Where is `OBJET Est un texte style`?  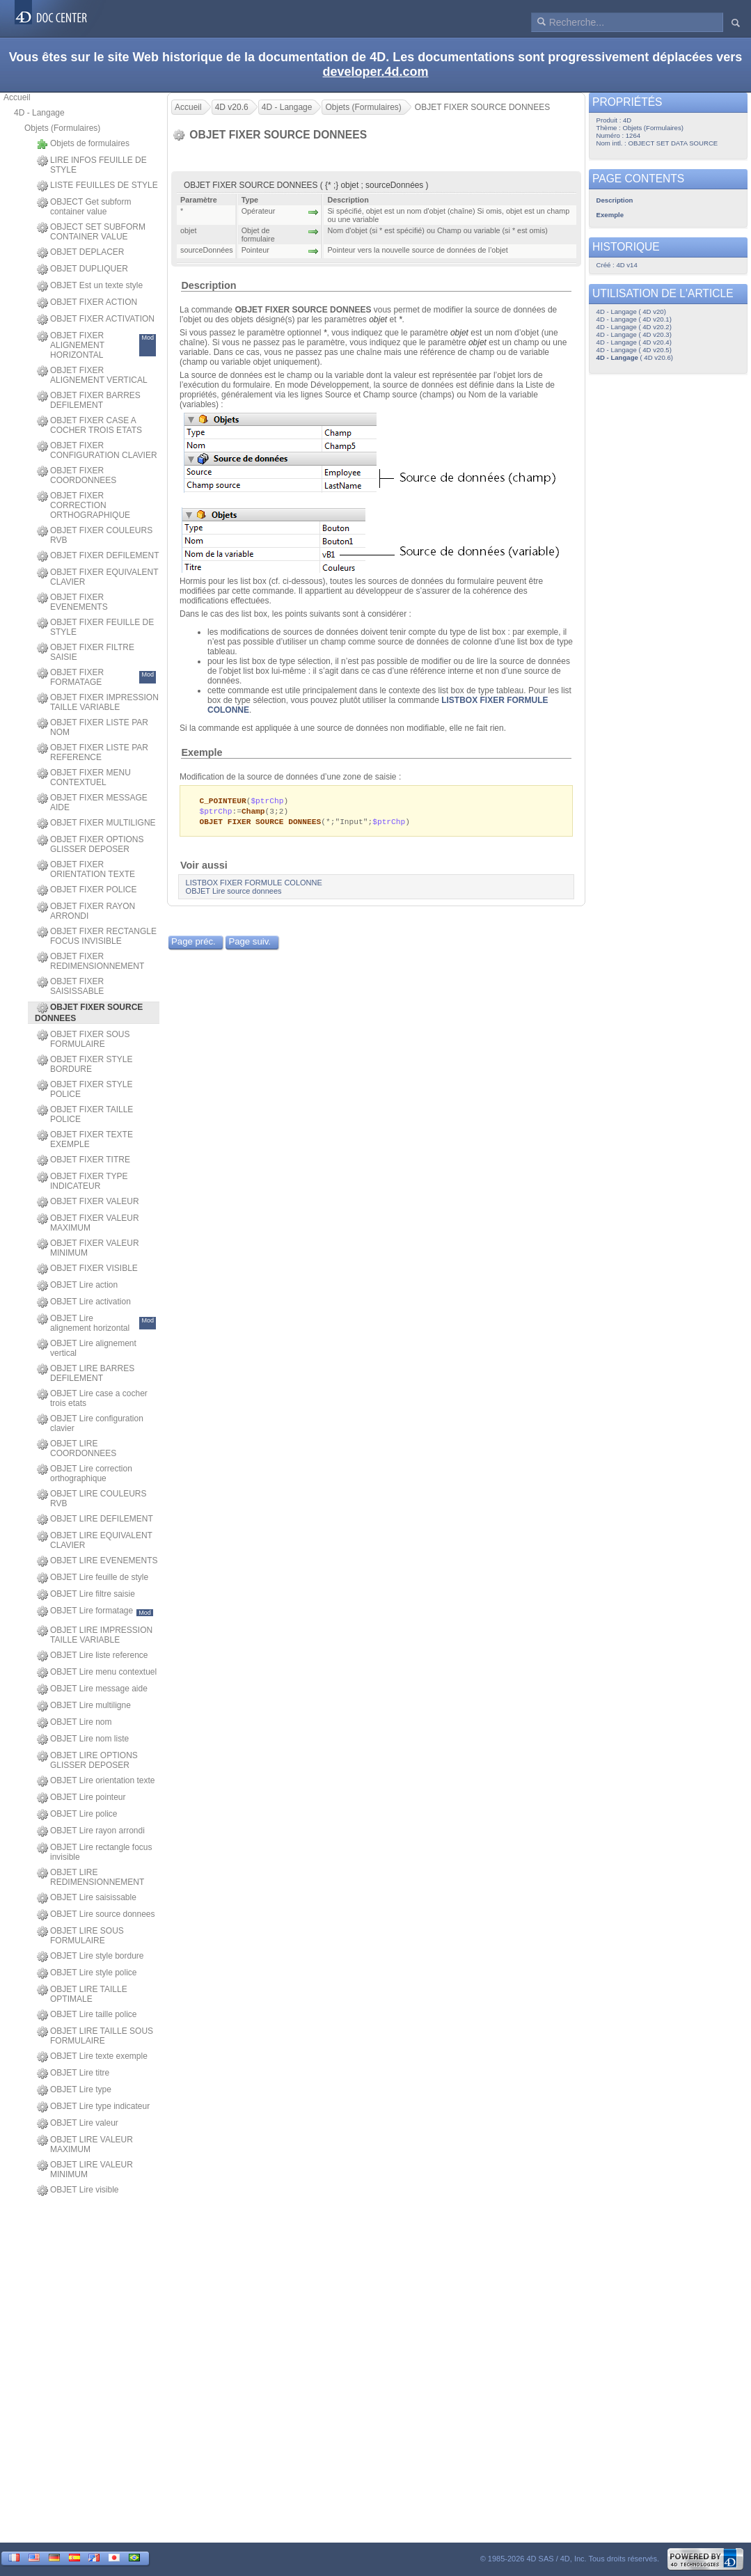 OBJET Est un texte style is located at coordinates (90, 286).